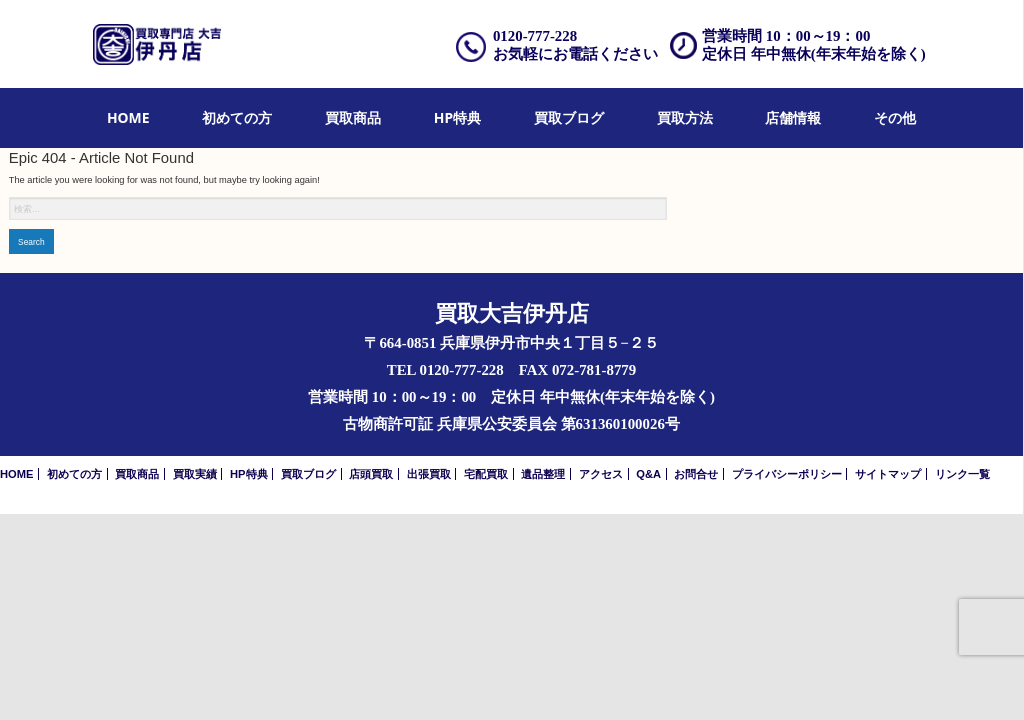 The width and height of the screenshot is (1024, 720). What do you see at coordinates (429, 474) in the screenshot?
I see `出張買取` at bounding box center [429, 474].